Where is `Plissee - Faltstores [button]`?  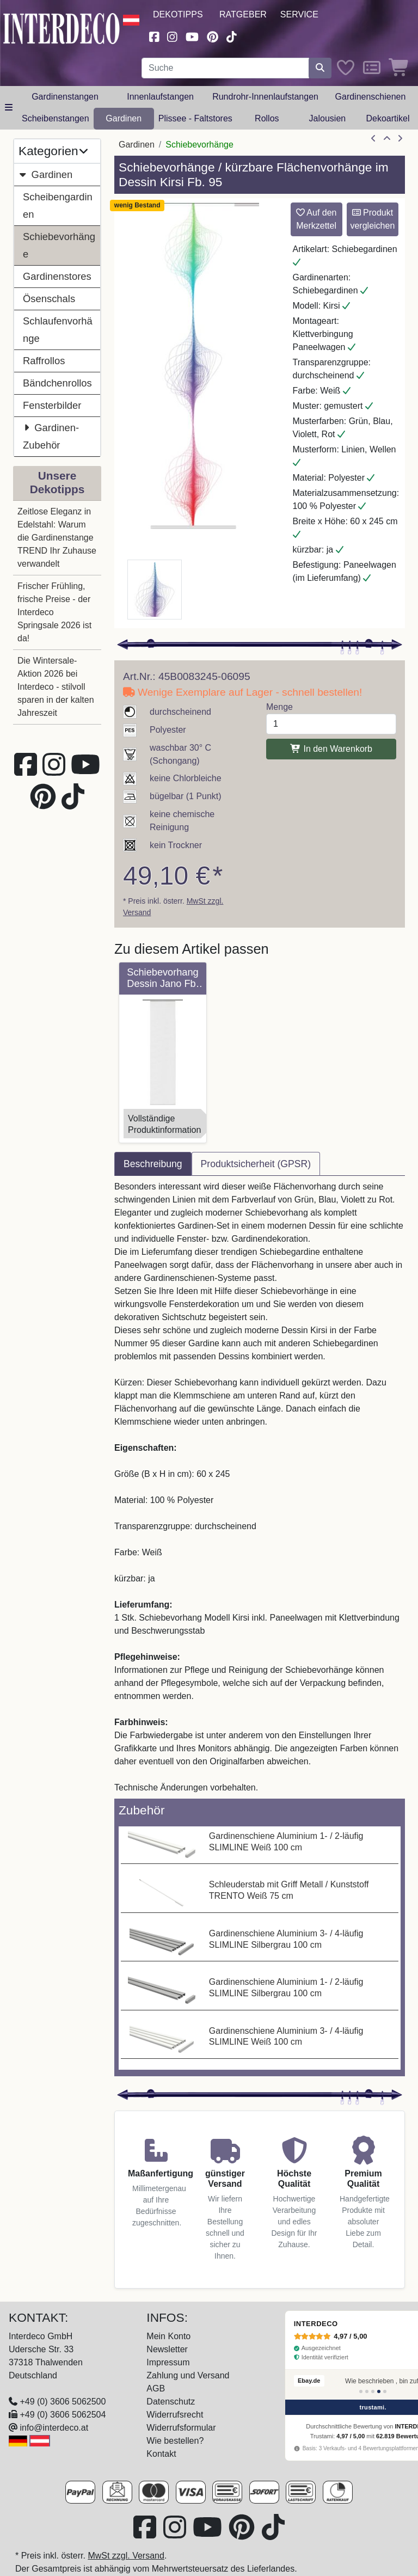
Plissee - Faltstores [button] is located at coordinates (195, 118).